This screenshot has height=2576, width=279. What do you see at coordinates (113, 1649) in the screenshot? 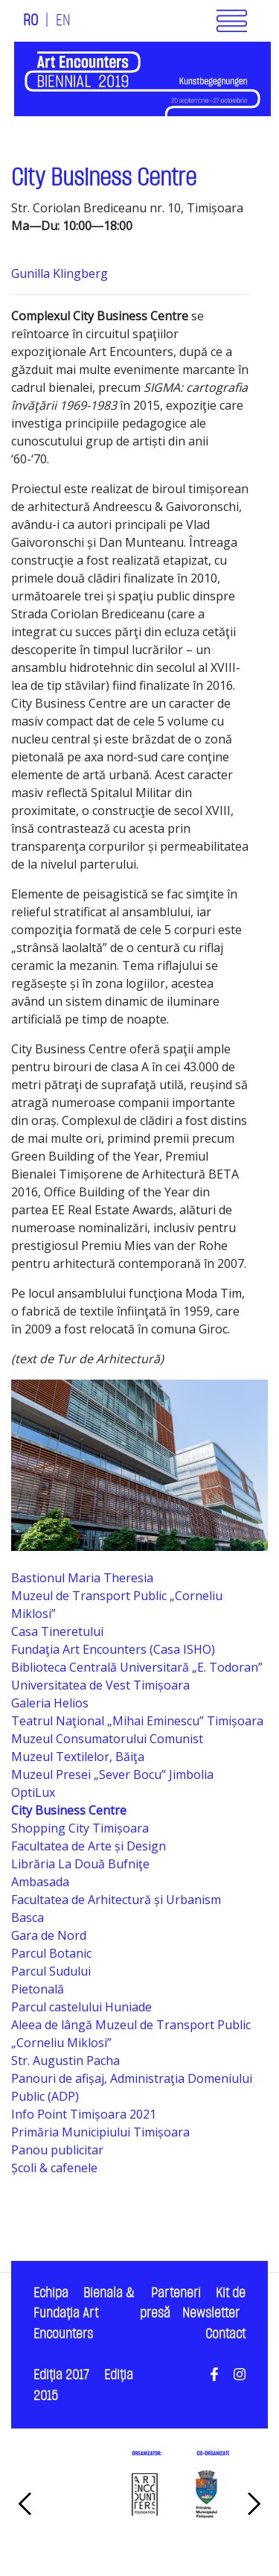
I see `Fundaţia Art Encounters (Casa ISHO)` at bounding box center [113, 1649].